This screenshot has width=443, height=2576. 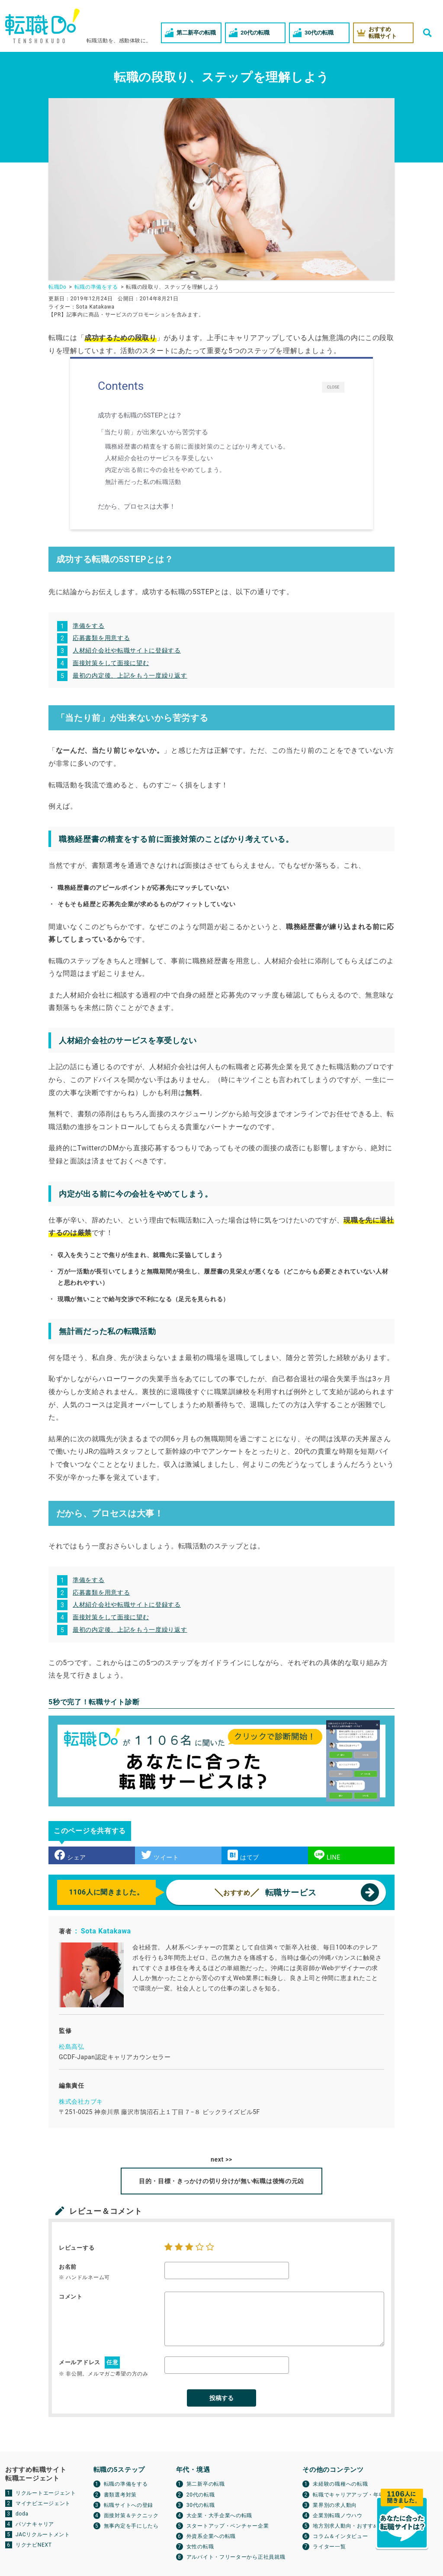 What do you see at coordinates (34, 2545) in the screenshot?
I see `リクナビNEXT` at bounding box center [34, 2545].